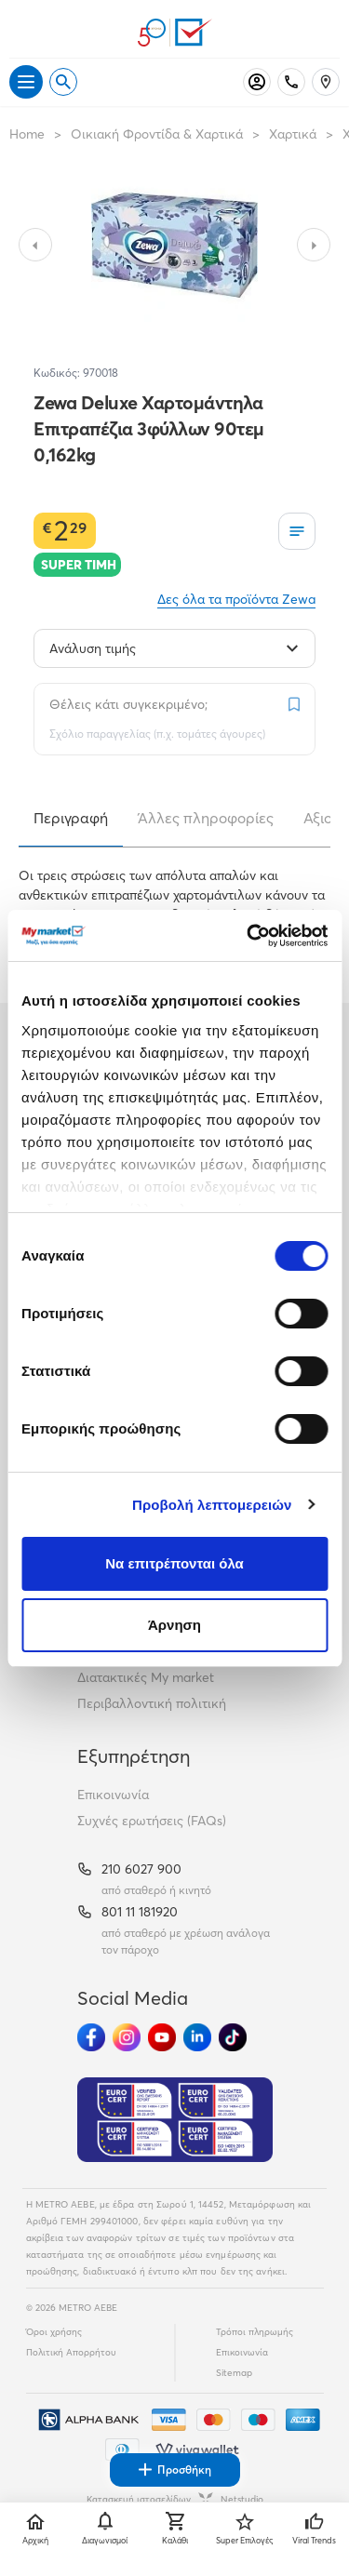 The height and width of the screenshot is (2576, 349). What do you see at coordinates (54, 2332) in the screenshot?
I see `Όροι χρήσης` at bounding box center [54, 2332].